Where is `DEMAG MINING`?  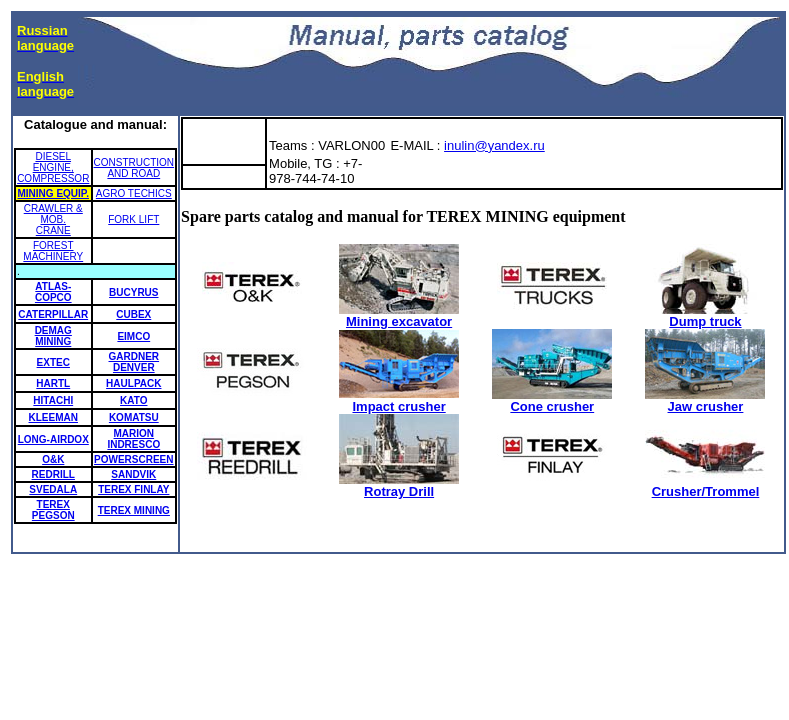
DEMAG MINING is located at coordinates (53, 336).